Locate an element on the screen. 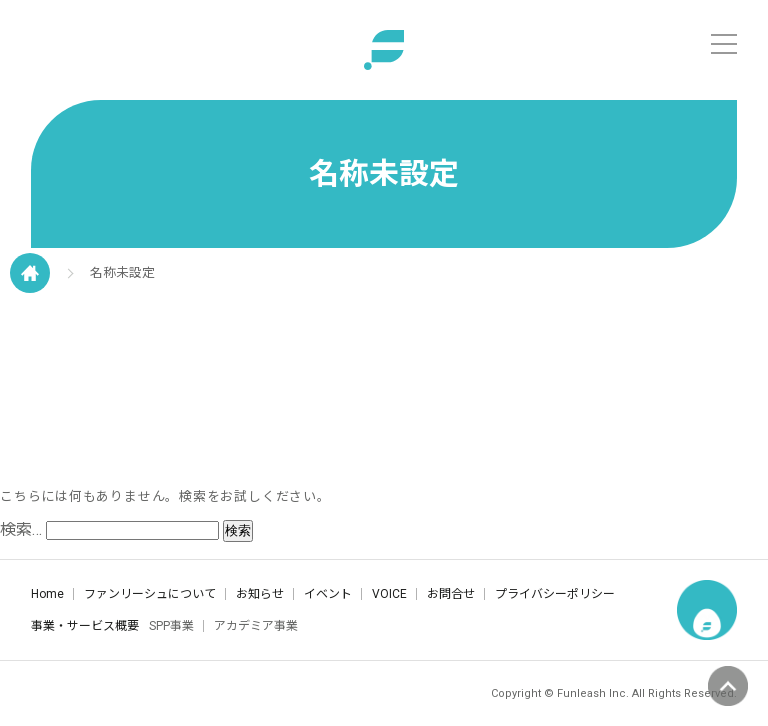 The height and width of the screenshot is (726, 768). イベント is located at coordinates (328, 594).